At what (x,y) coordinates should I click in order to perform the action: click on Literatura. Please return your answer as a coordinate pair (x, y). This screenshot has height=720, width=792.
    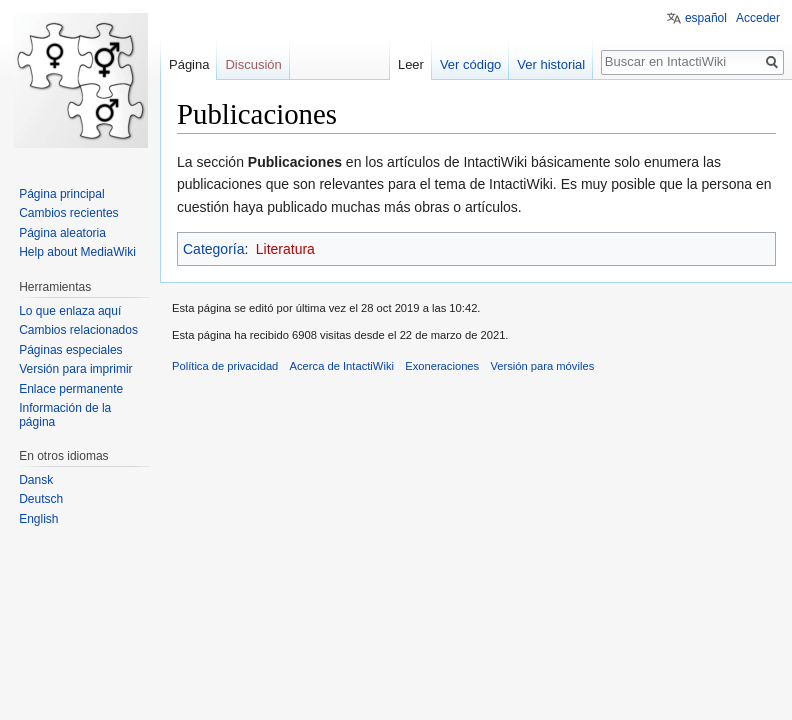
    Looking at the image, I should click on (285, 249).